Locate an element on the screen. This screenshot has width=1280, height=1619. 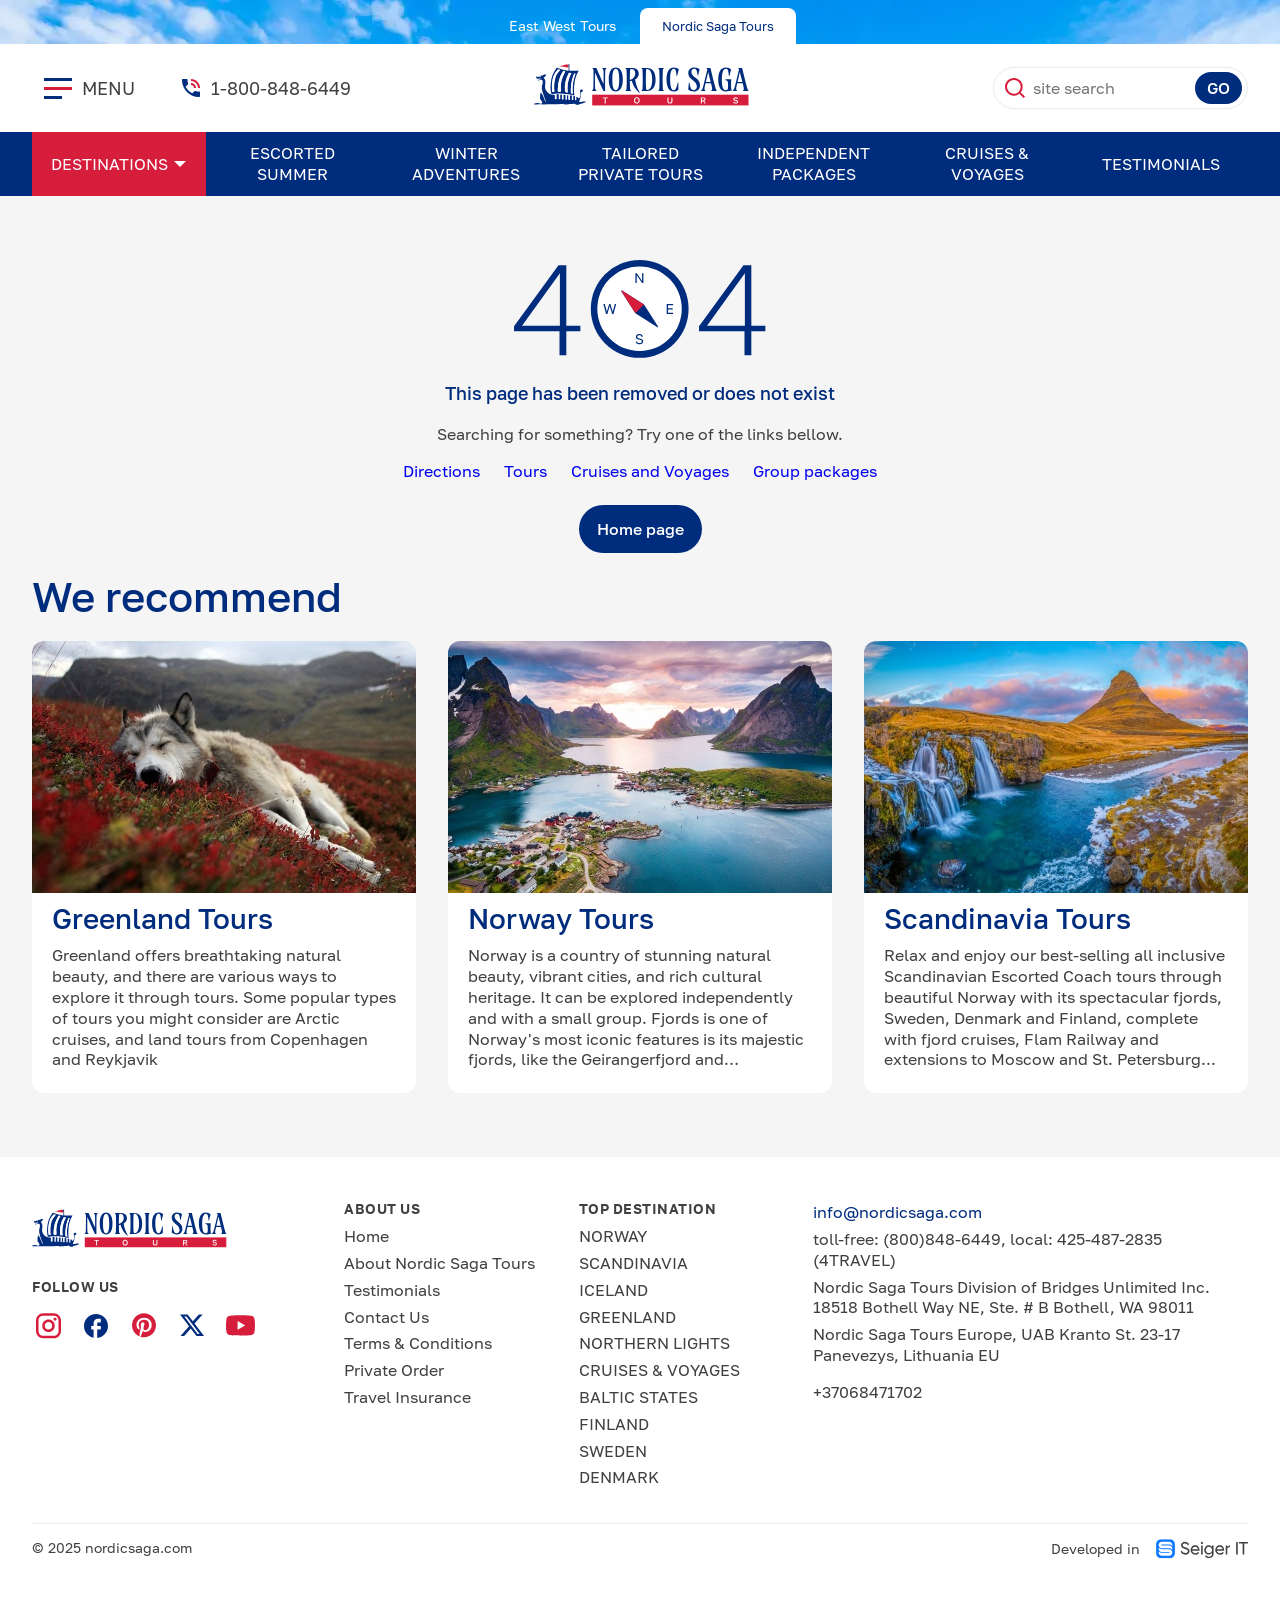
FINLAND is located at coordinates (614, 1424).